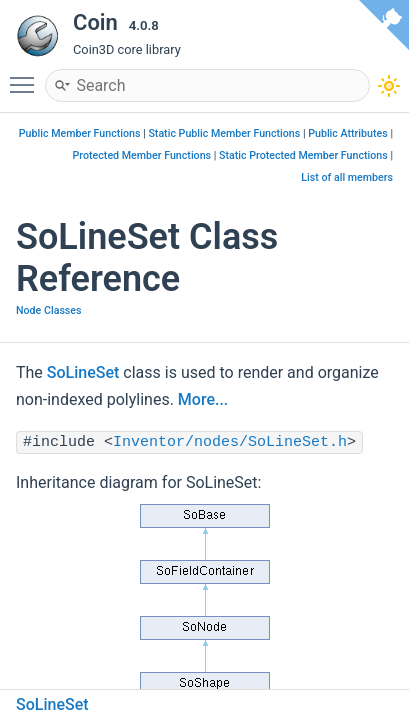 This screenshot has width=409, height=720. Describe the element at coordinates (224, 133) in the screenshot. I see `Static Public Member Functions` at that location.